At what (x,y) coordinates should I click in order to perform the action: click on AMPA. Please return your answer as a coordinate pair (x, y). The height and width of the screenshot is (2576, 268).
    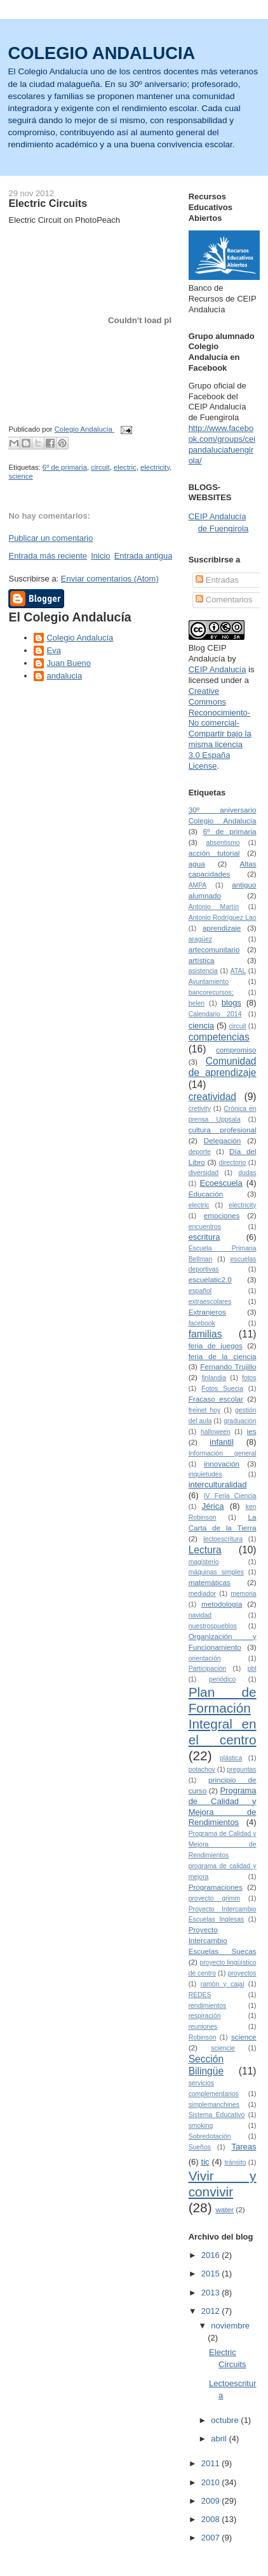
    Looking at the image, I should click on (198, 885).